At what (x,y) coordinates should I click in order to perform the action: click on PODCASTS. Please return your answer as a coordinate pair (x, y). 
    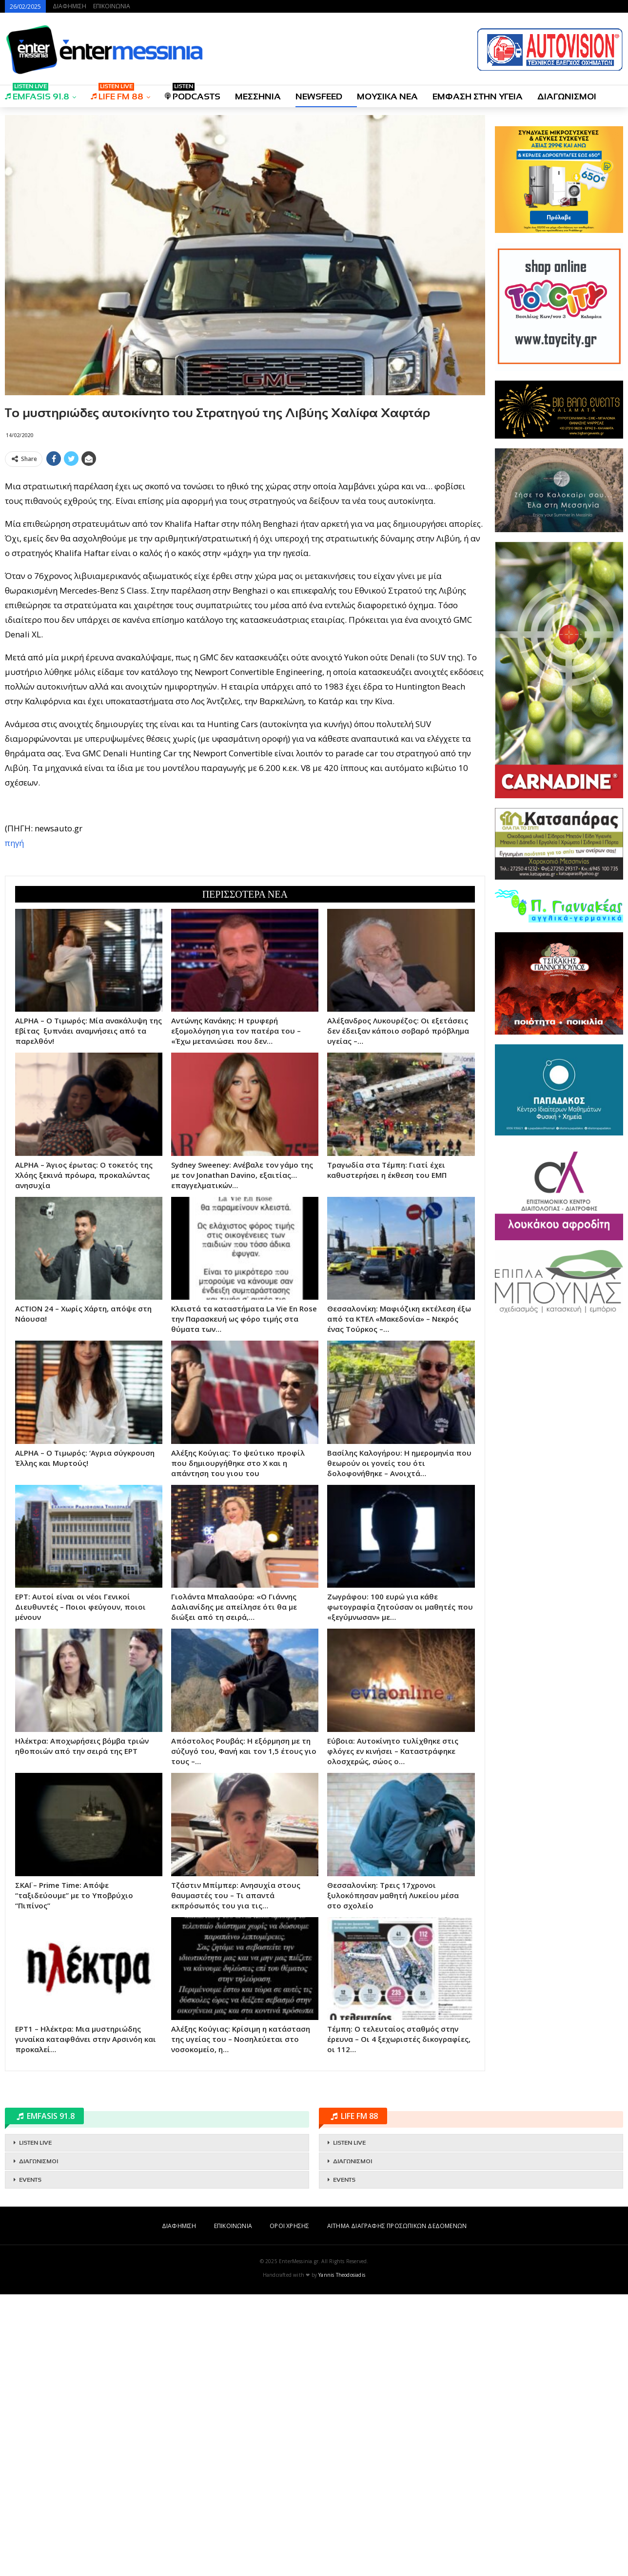
    Looking at the image, I should click on (192, 93).